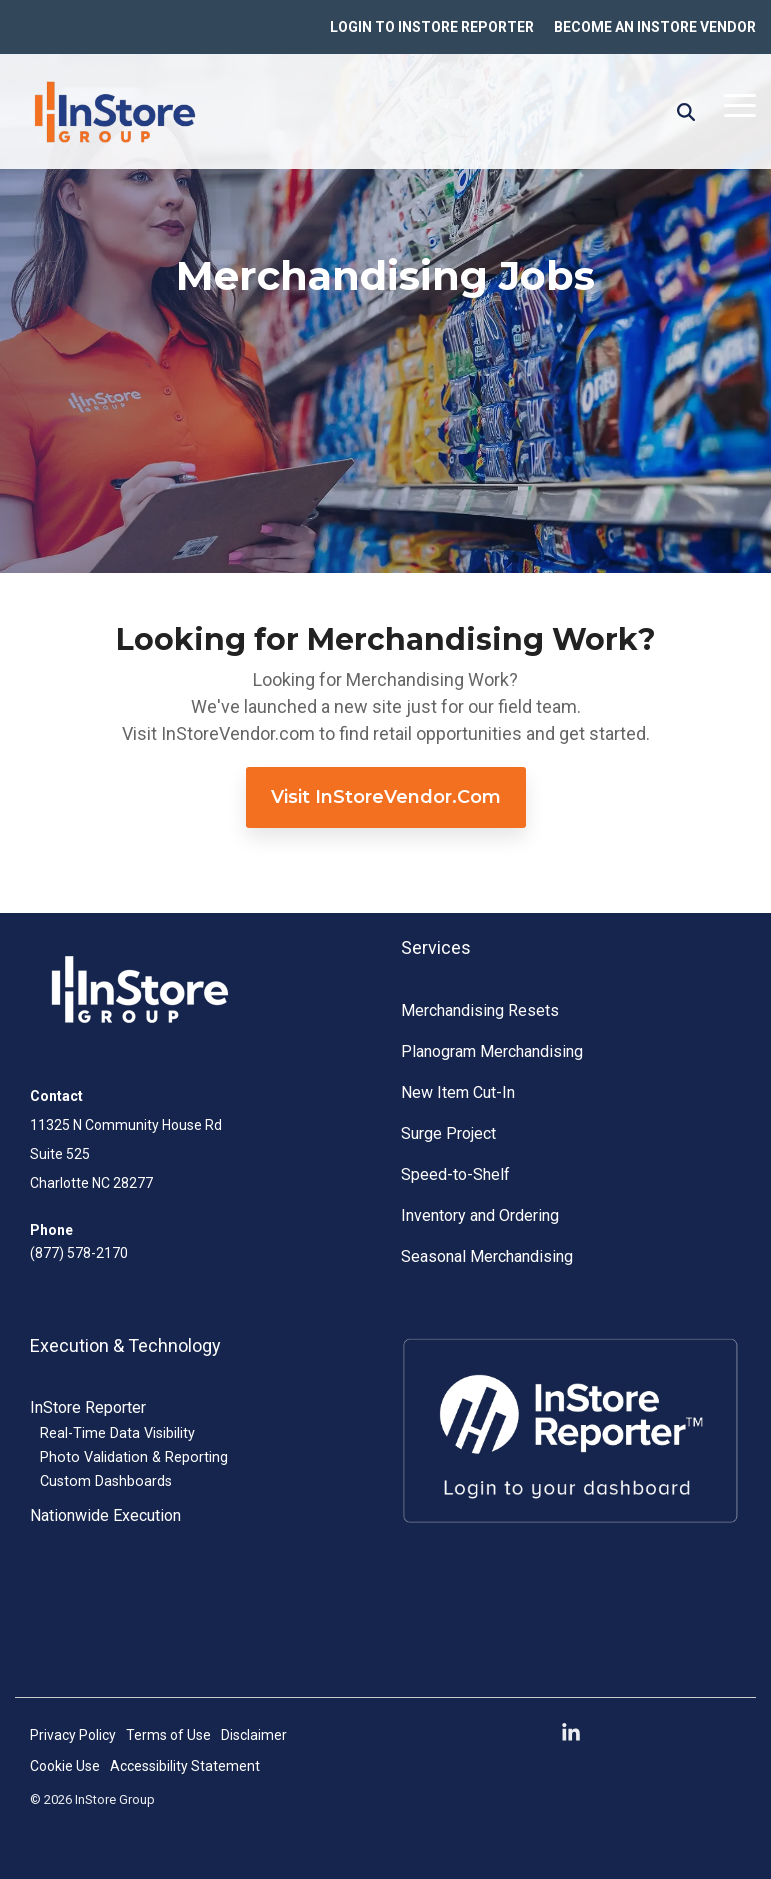  Describe the element at coordinates (105, 1515) in the screenshot. I see `Nationwide Execution [menuitem]` at that location.